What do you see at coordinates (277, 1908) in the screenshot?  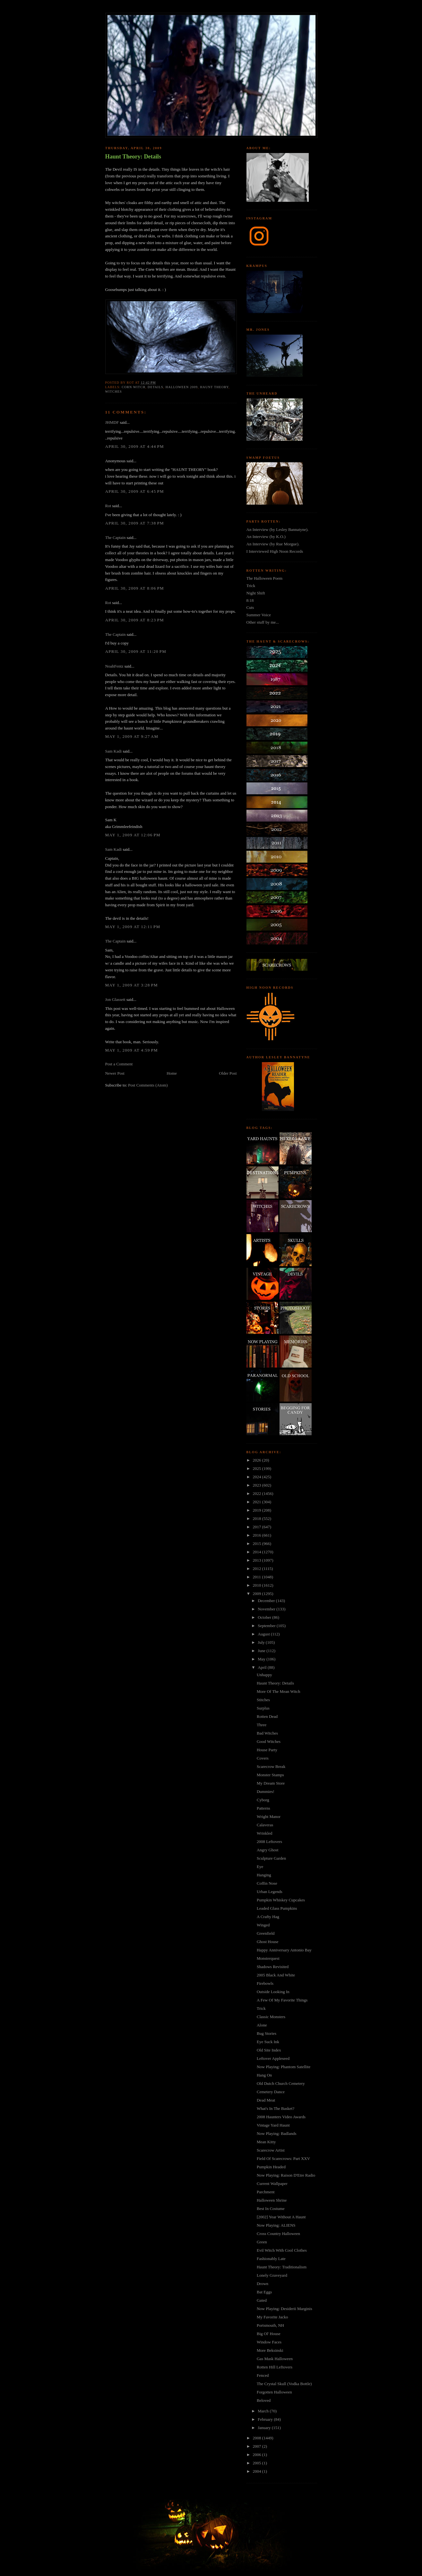 I see `Leaded Glass Pumpkins` at bounding box center [277, 1908].